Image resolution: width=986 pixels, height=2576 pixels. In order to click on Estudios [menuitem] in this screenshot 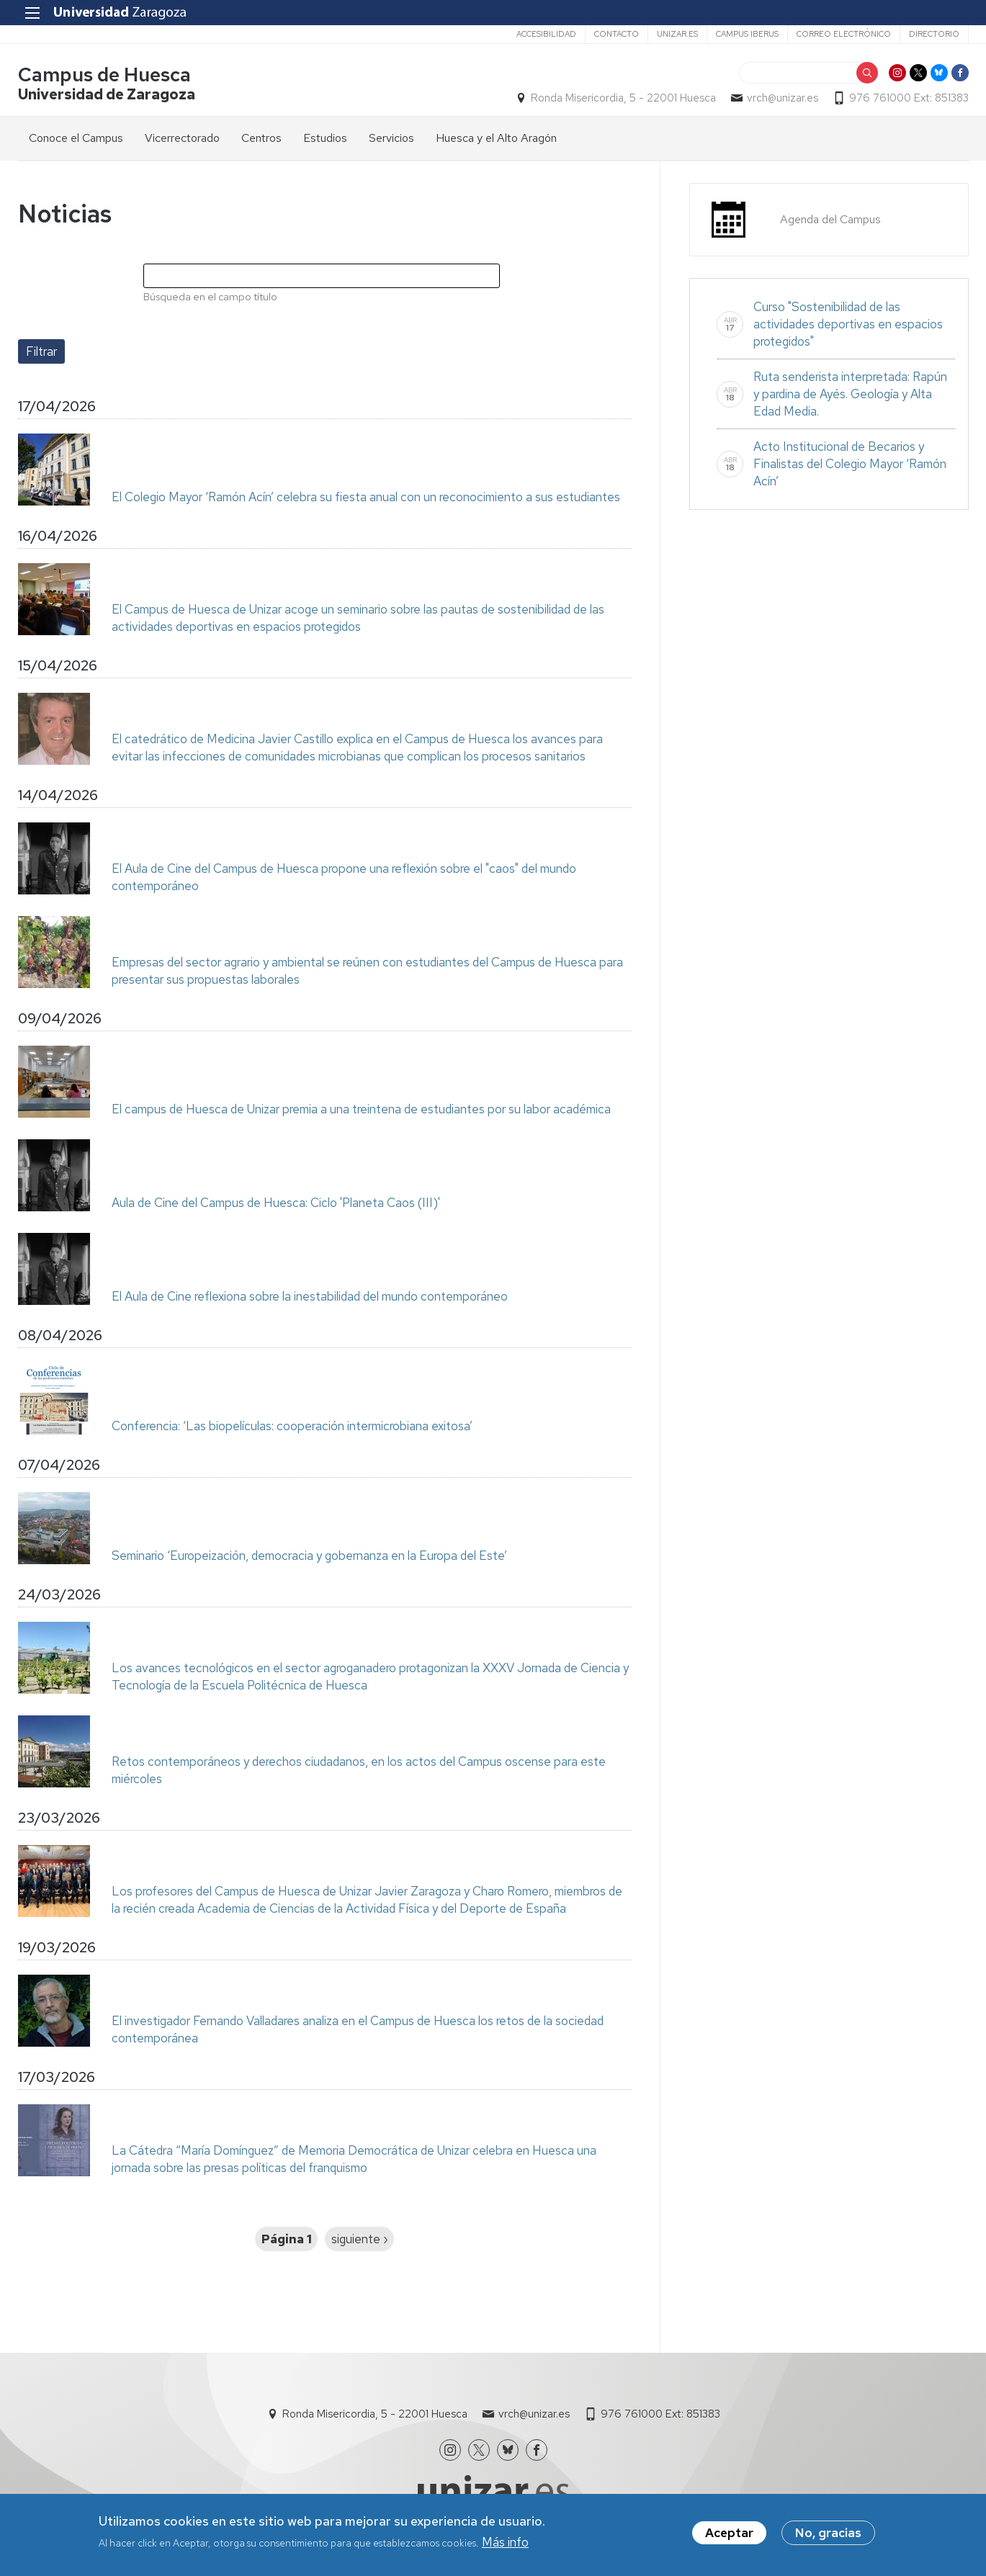, I will do `click(325, 137)`.